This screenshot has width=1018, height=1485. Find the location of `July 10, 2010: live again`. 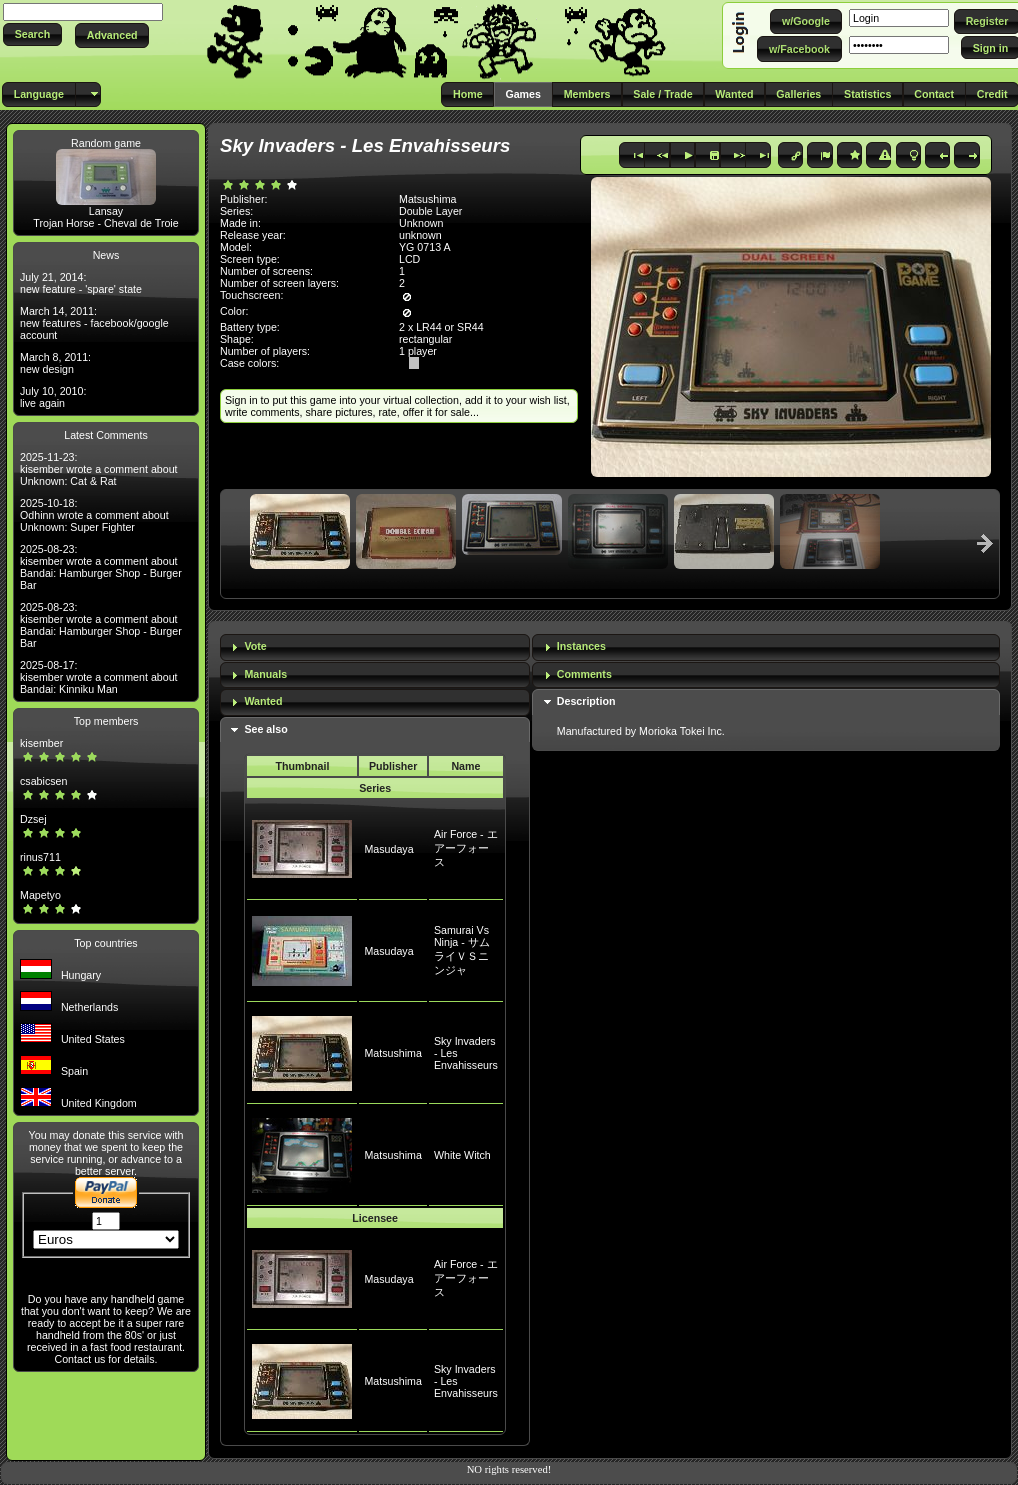

July 10, 2010: live again is located at coordinates (53, 397).